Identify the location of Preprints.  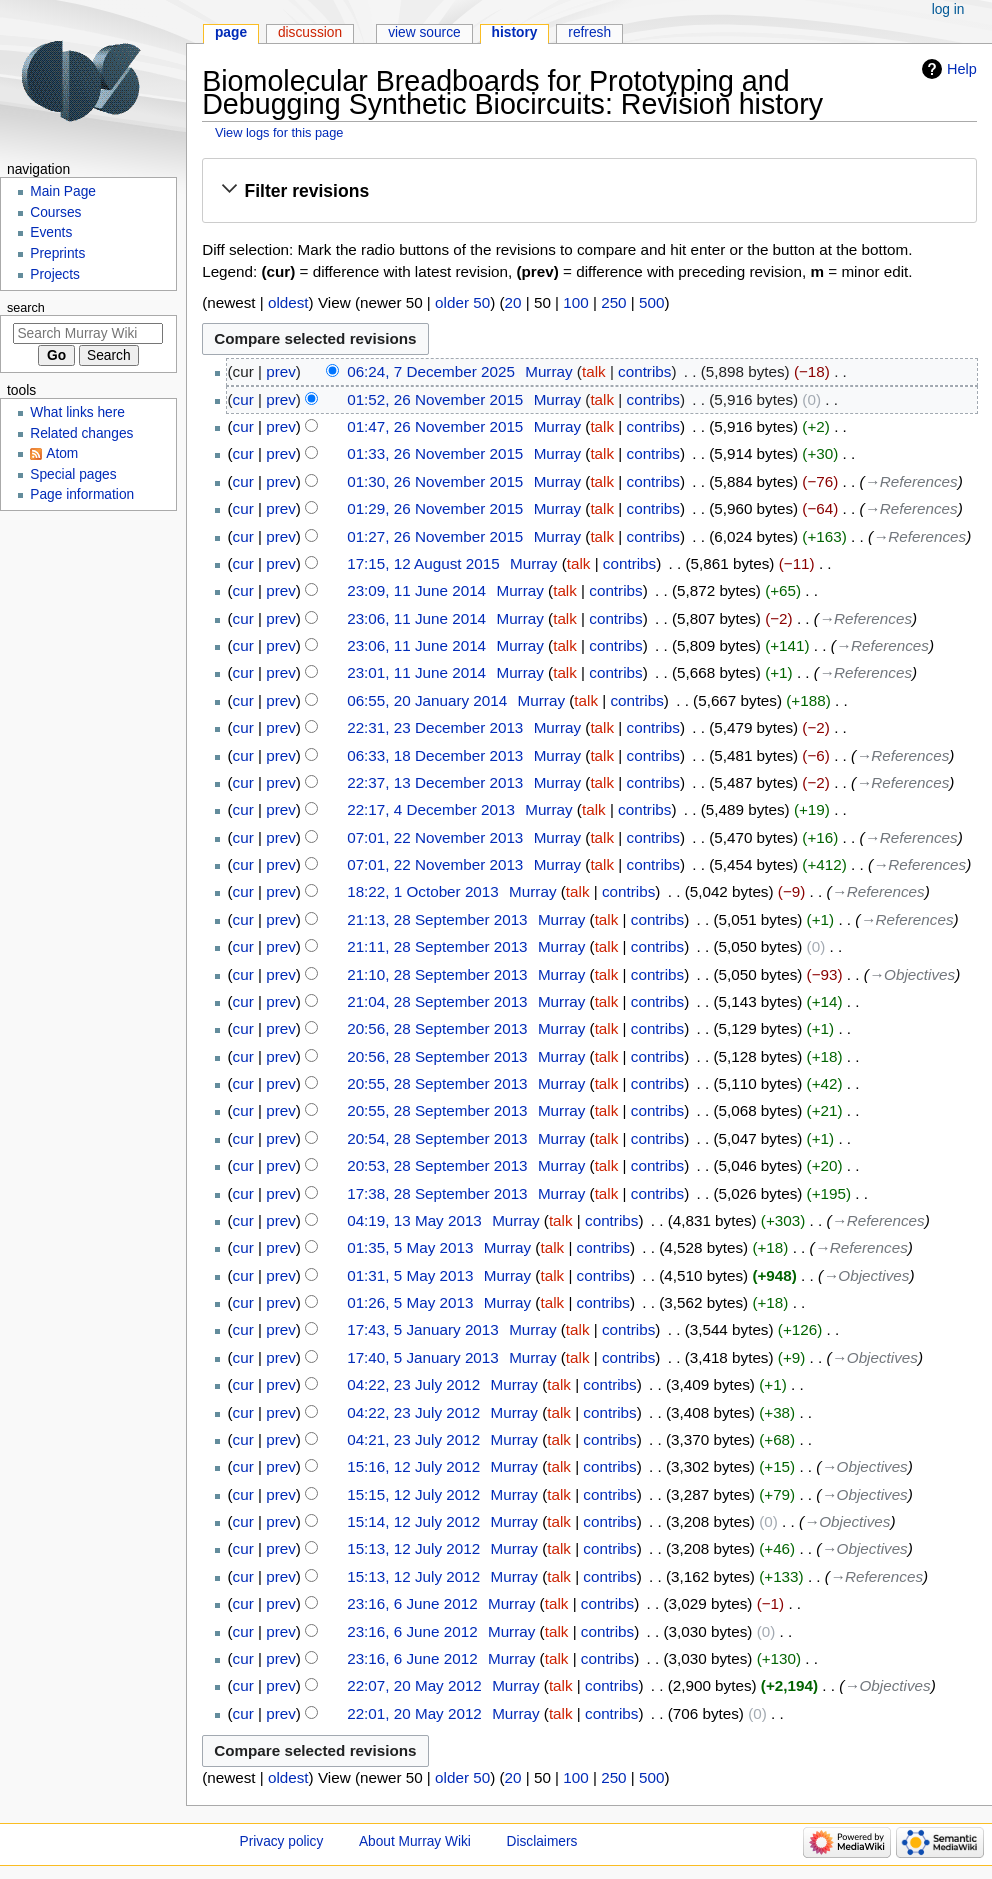
(57, 253).